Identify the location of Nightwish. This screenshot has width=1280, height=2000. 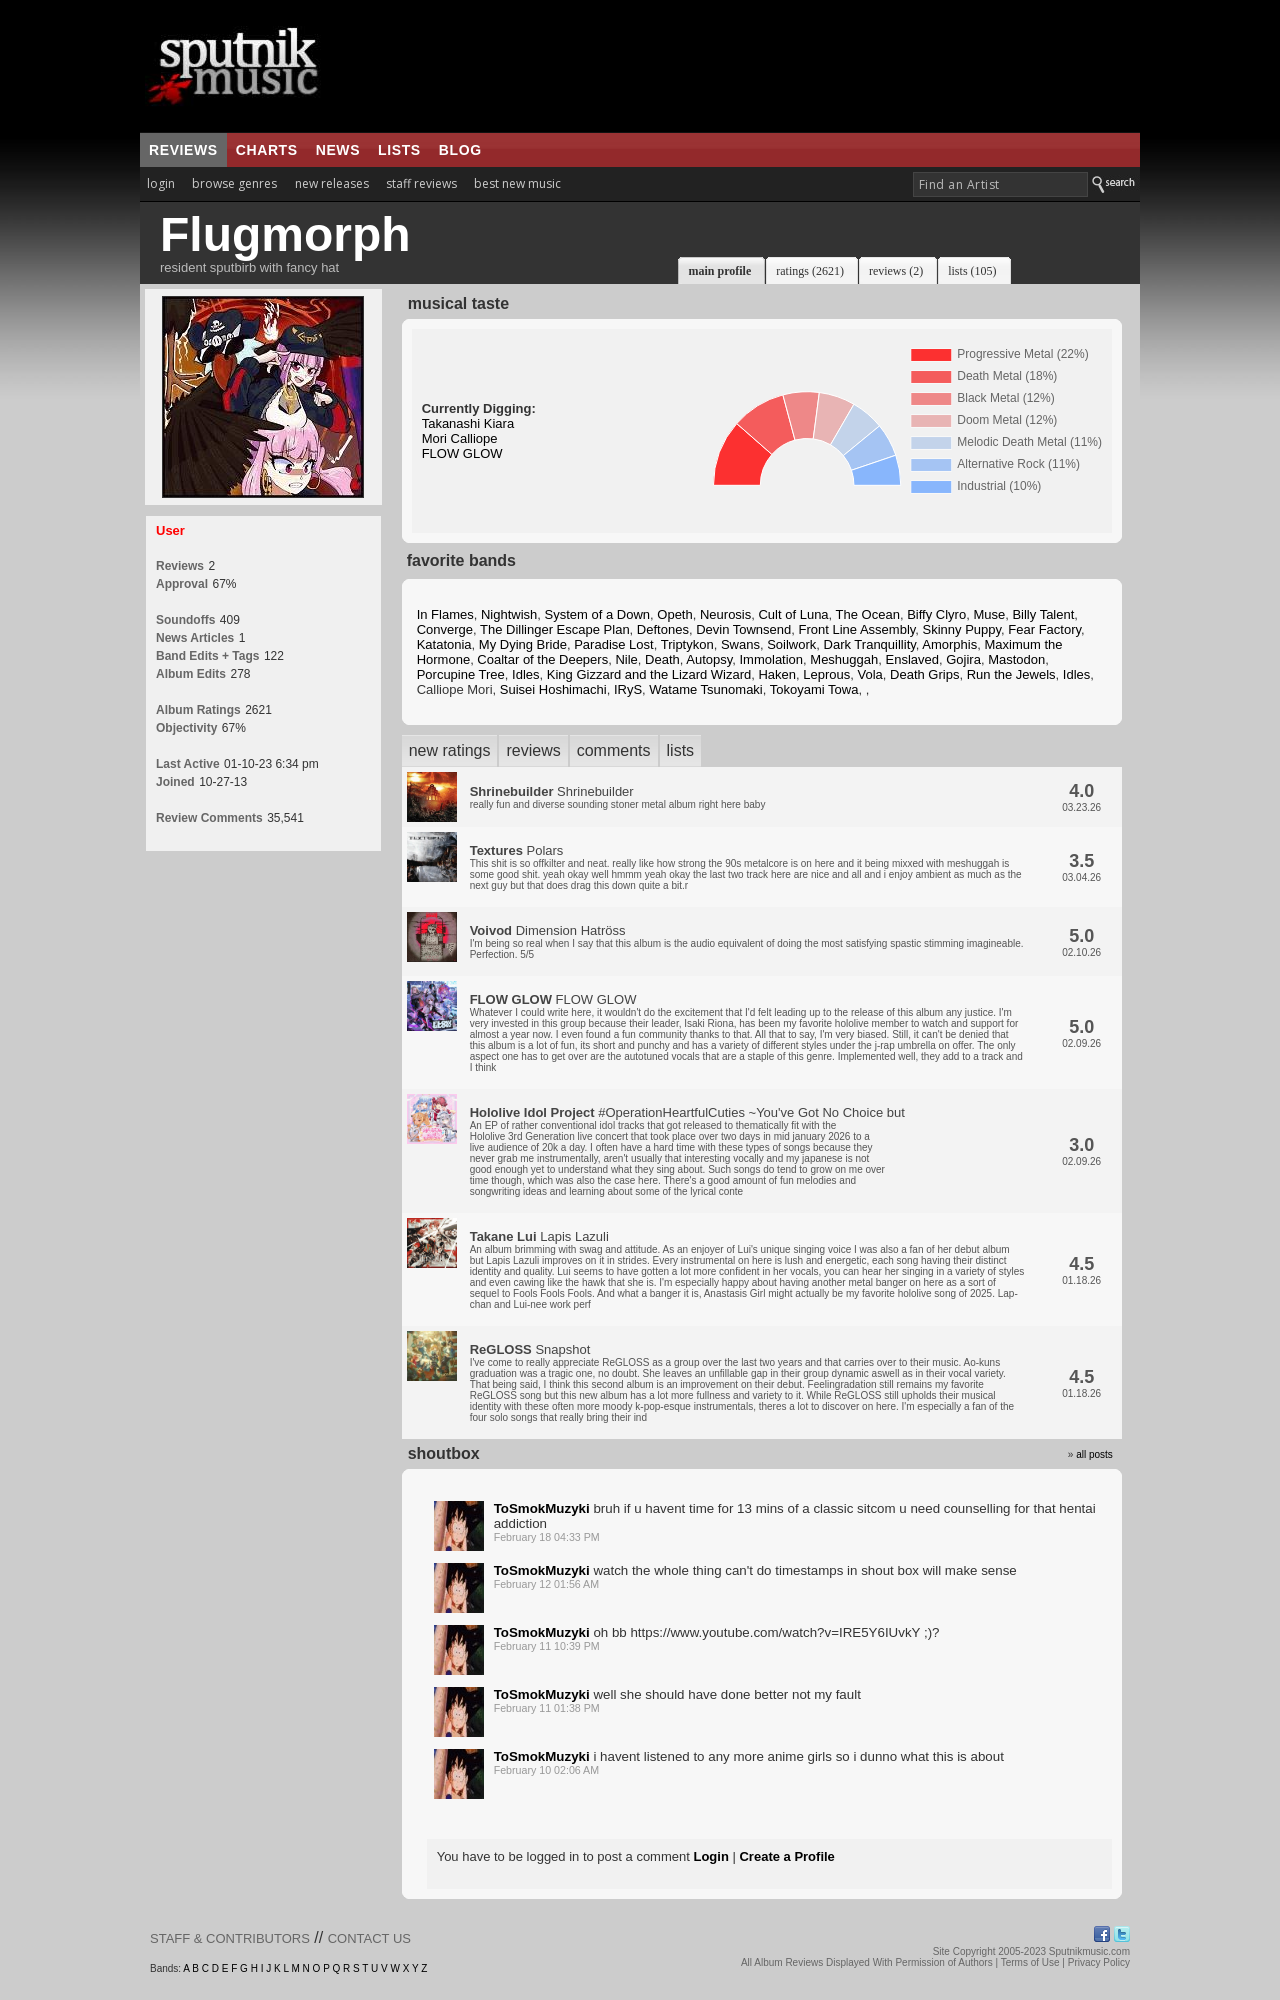
(509, 614).